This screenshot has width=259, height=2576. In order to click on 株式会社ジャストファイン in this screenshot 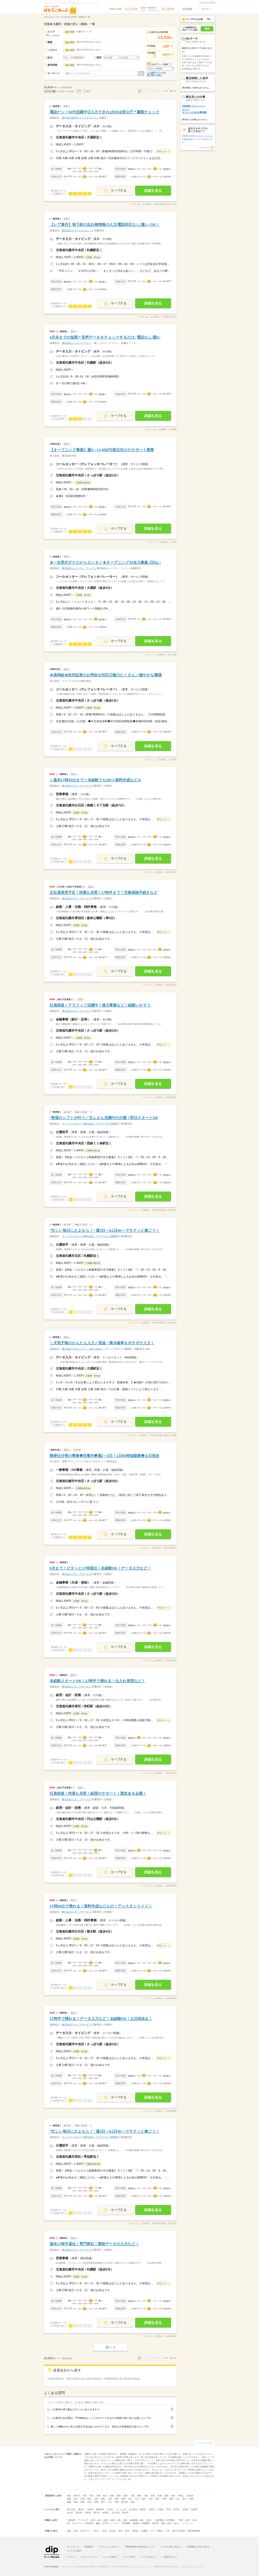, I will do `click(76, 343)`.